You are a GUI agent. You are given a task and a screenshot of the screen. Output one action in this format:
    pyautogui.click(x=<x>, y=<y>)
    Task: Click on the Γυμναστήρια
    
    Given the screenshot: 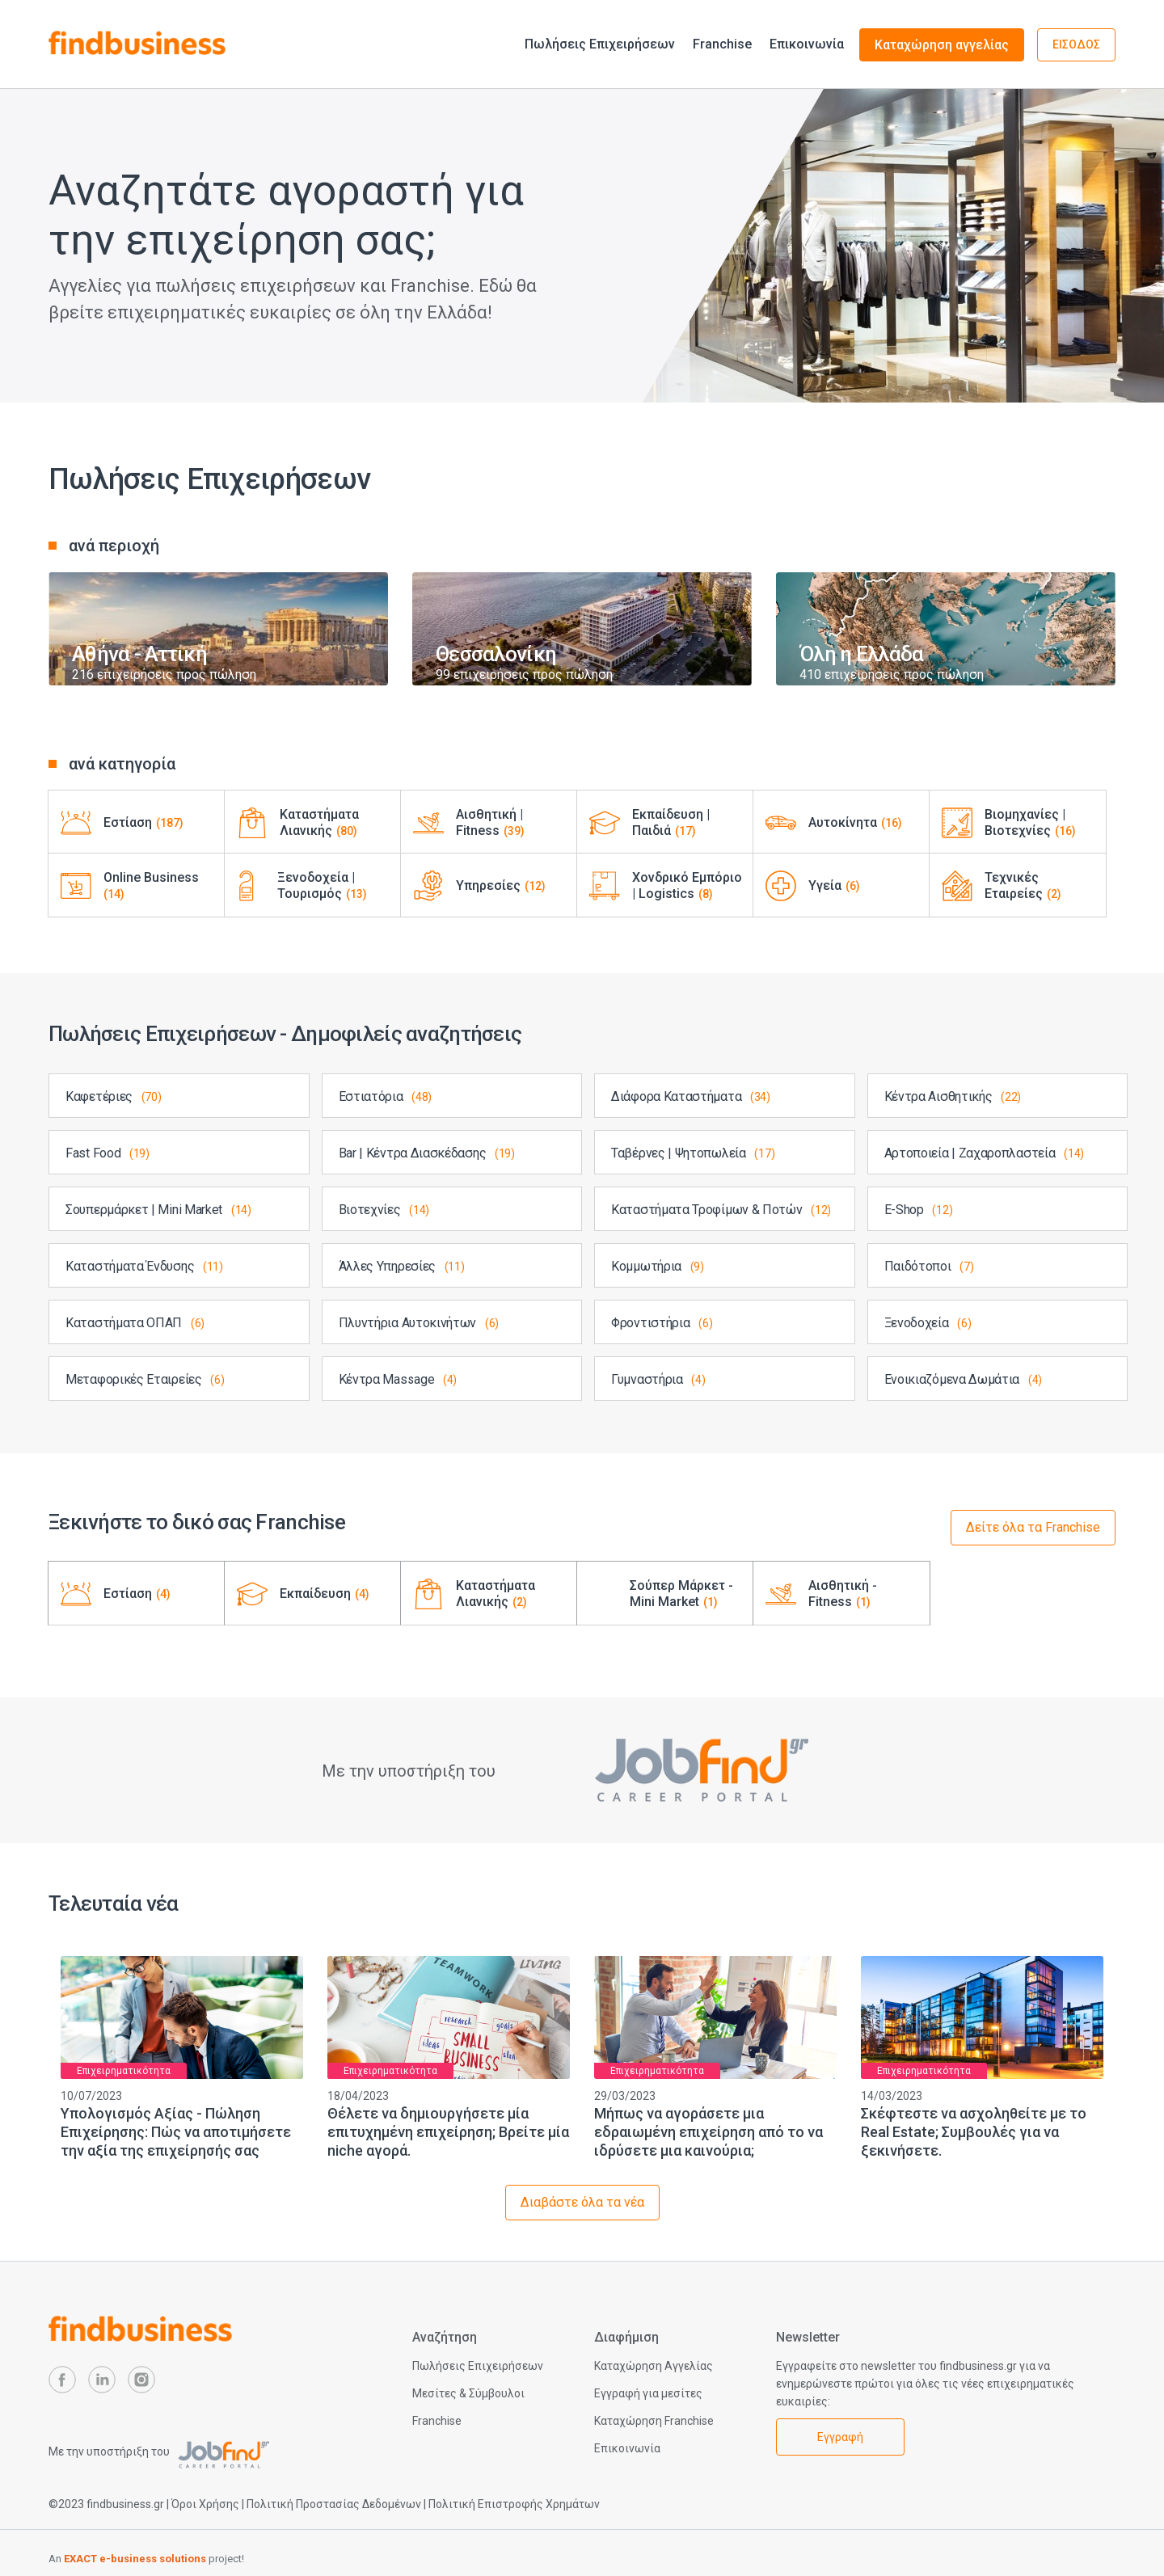 What is the action you would take?
    pyautogui.click(x=658, y=1379)
    